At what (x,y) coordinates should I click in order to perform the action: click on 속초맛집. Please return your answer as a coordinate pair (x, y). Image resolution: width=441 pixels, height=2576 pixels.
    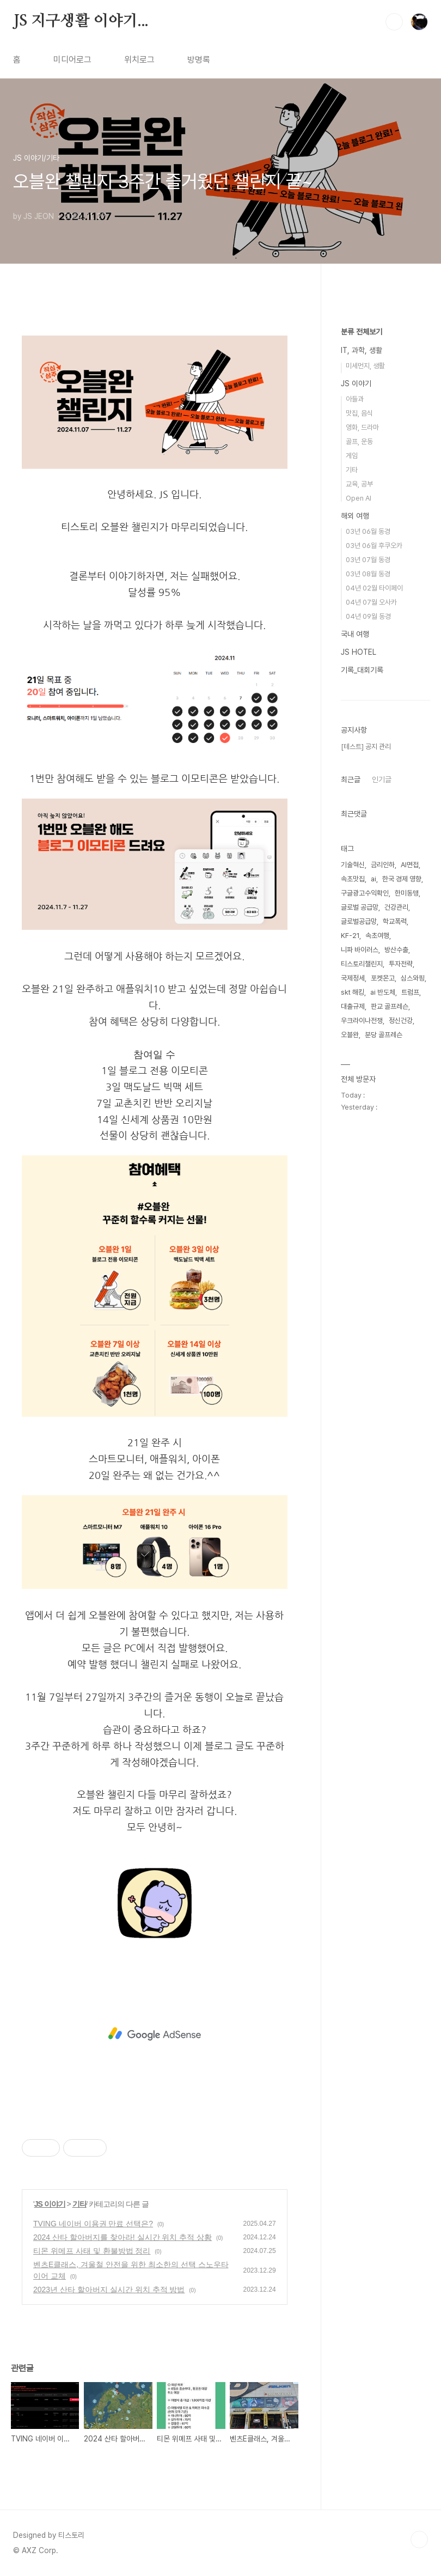
    Looking at the image, I should click on (353, 879).